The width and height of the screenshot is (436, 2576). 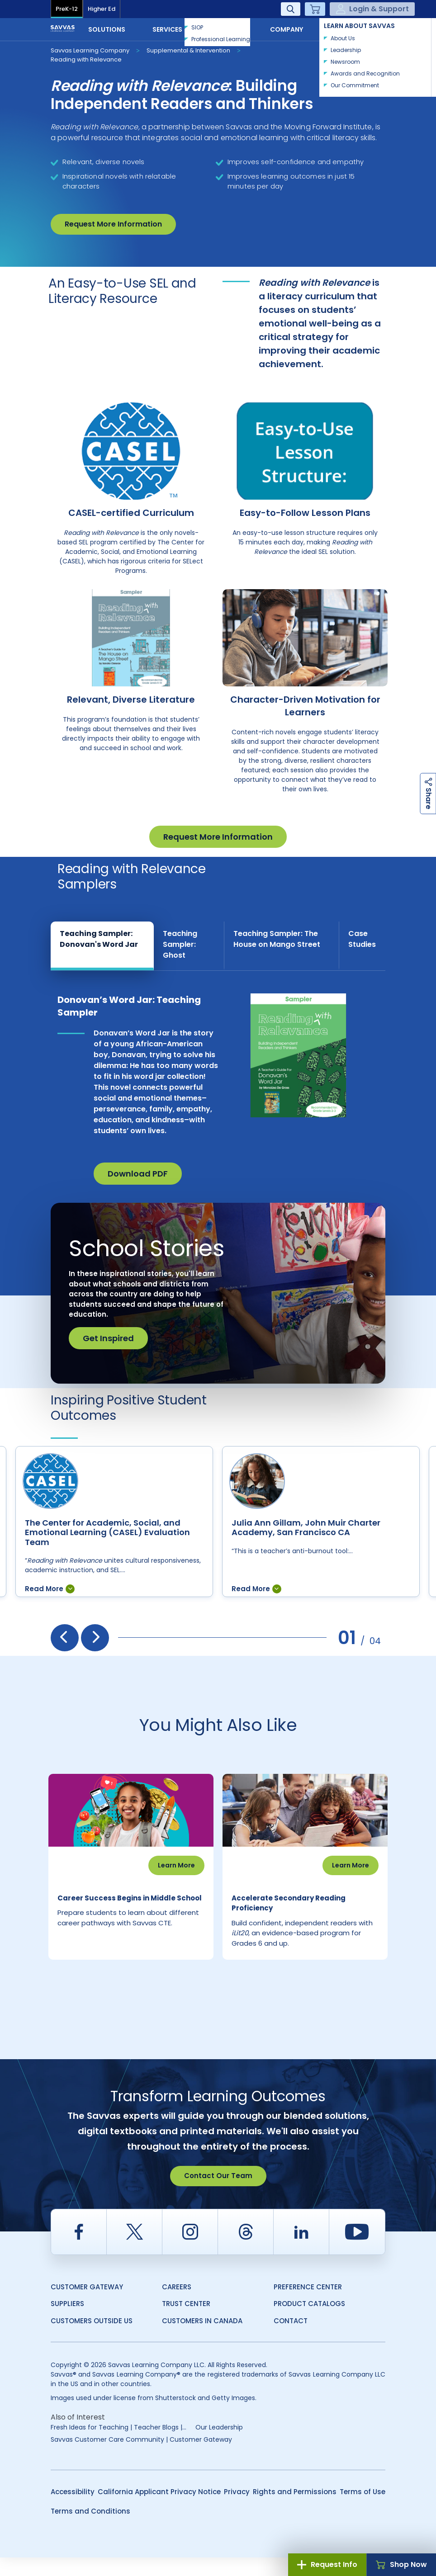 What do you see at coordinates (138, 1173) in the screenshot?
I see `Download PDF` at bounding box center [138, 1173].